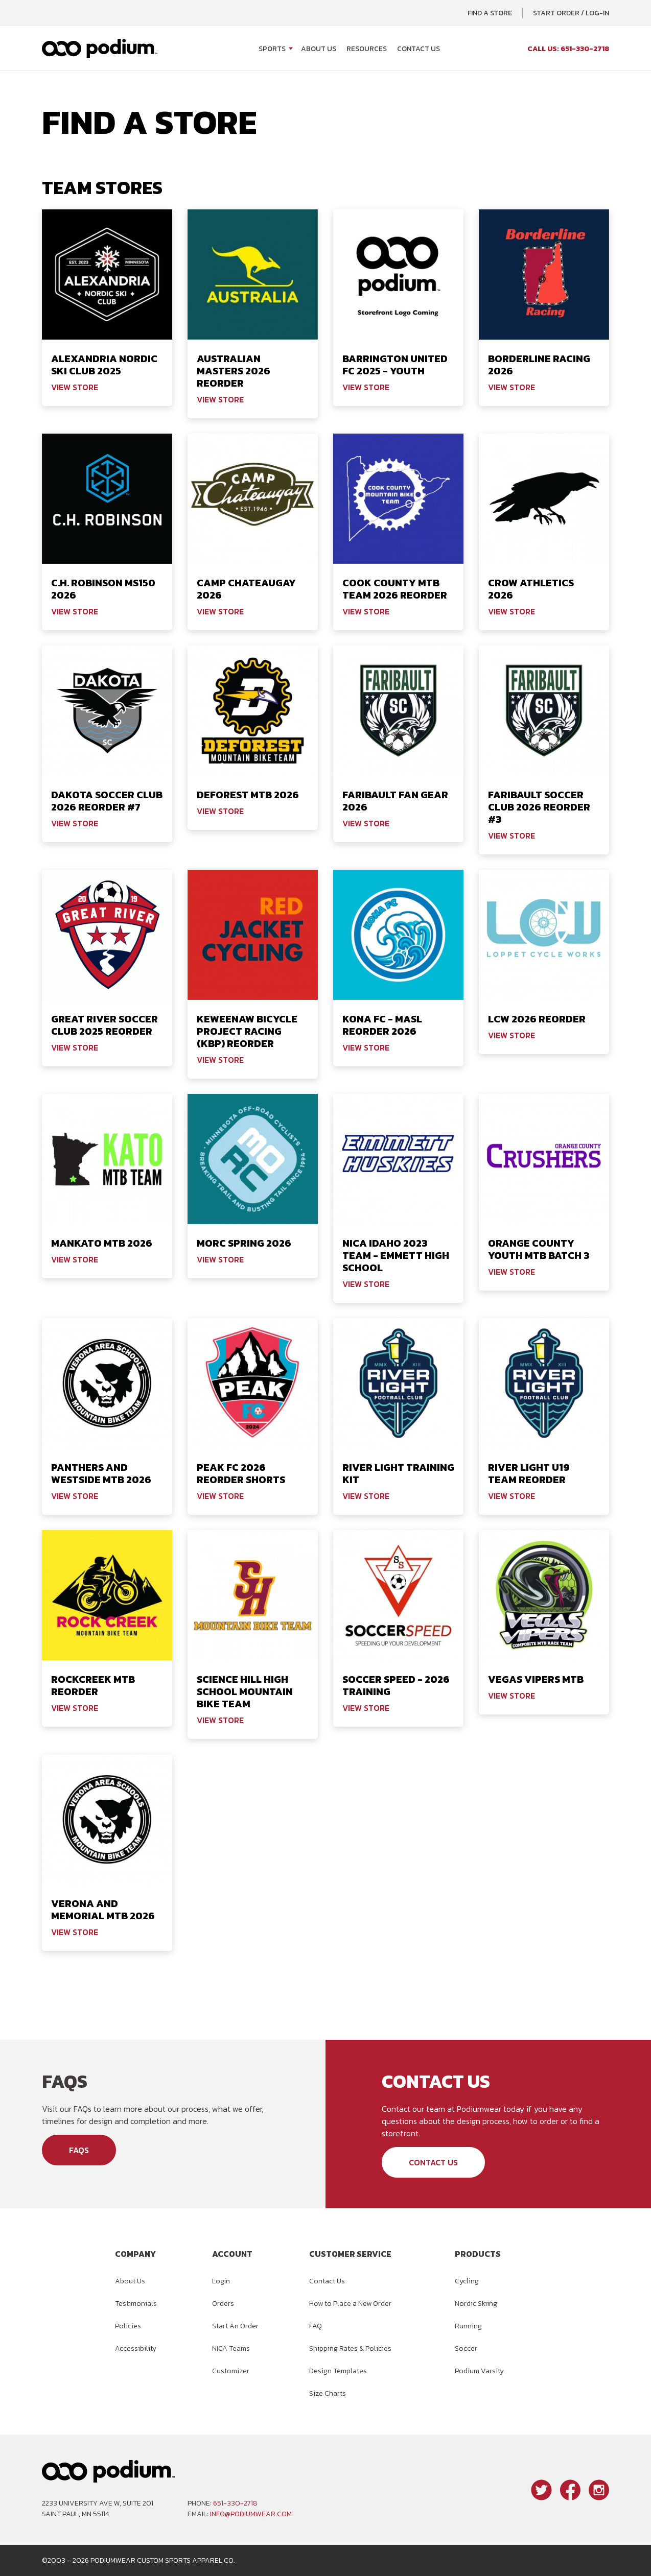 This screenshot has height=2576, width=651. Describe the element at coordinates (490, 13) in the screenshot. I see `Find a Store` at that location.